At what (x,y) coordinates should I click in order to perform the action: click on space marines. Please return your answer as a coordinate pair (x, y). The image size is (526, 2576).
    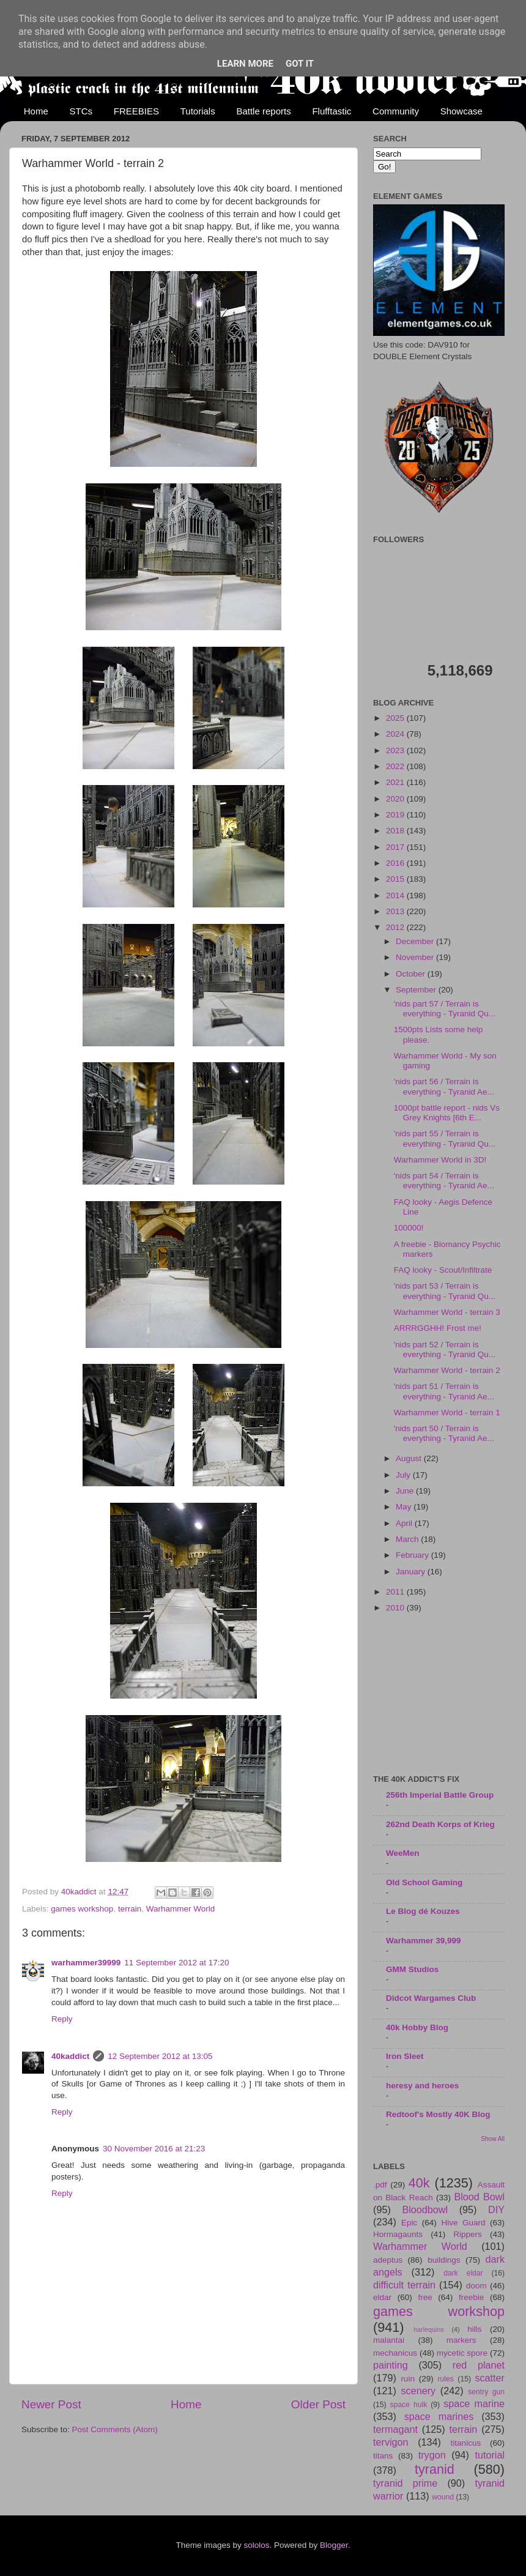
    Looking at the image, I should click on (439, 2416).